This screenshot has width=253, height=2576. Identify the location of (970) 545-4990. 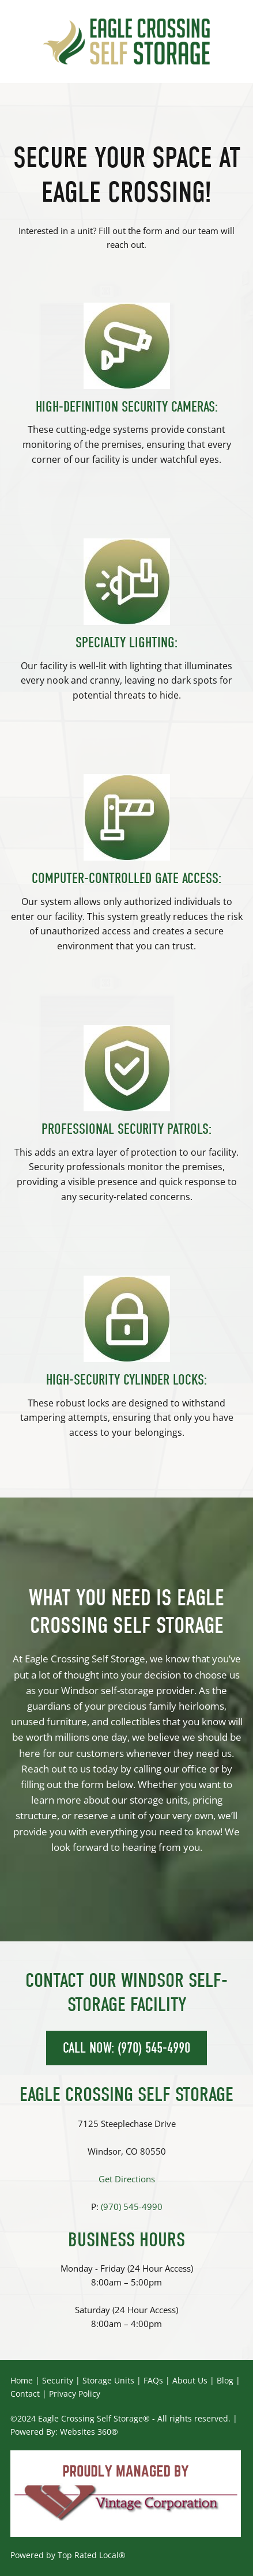
(132, 2207).